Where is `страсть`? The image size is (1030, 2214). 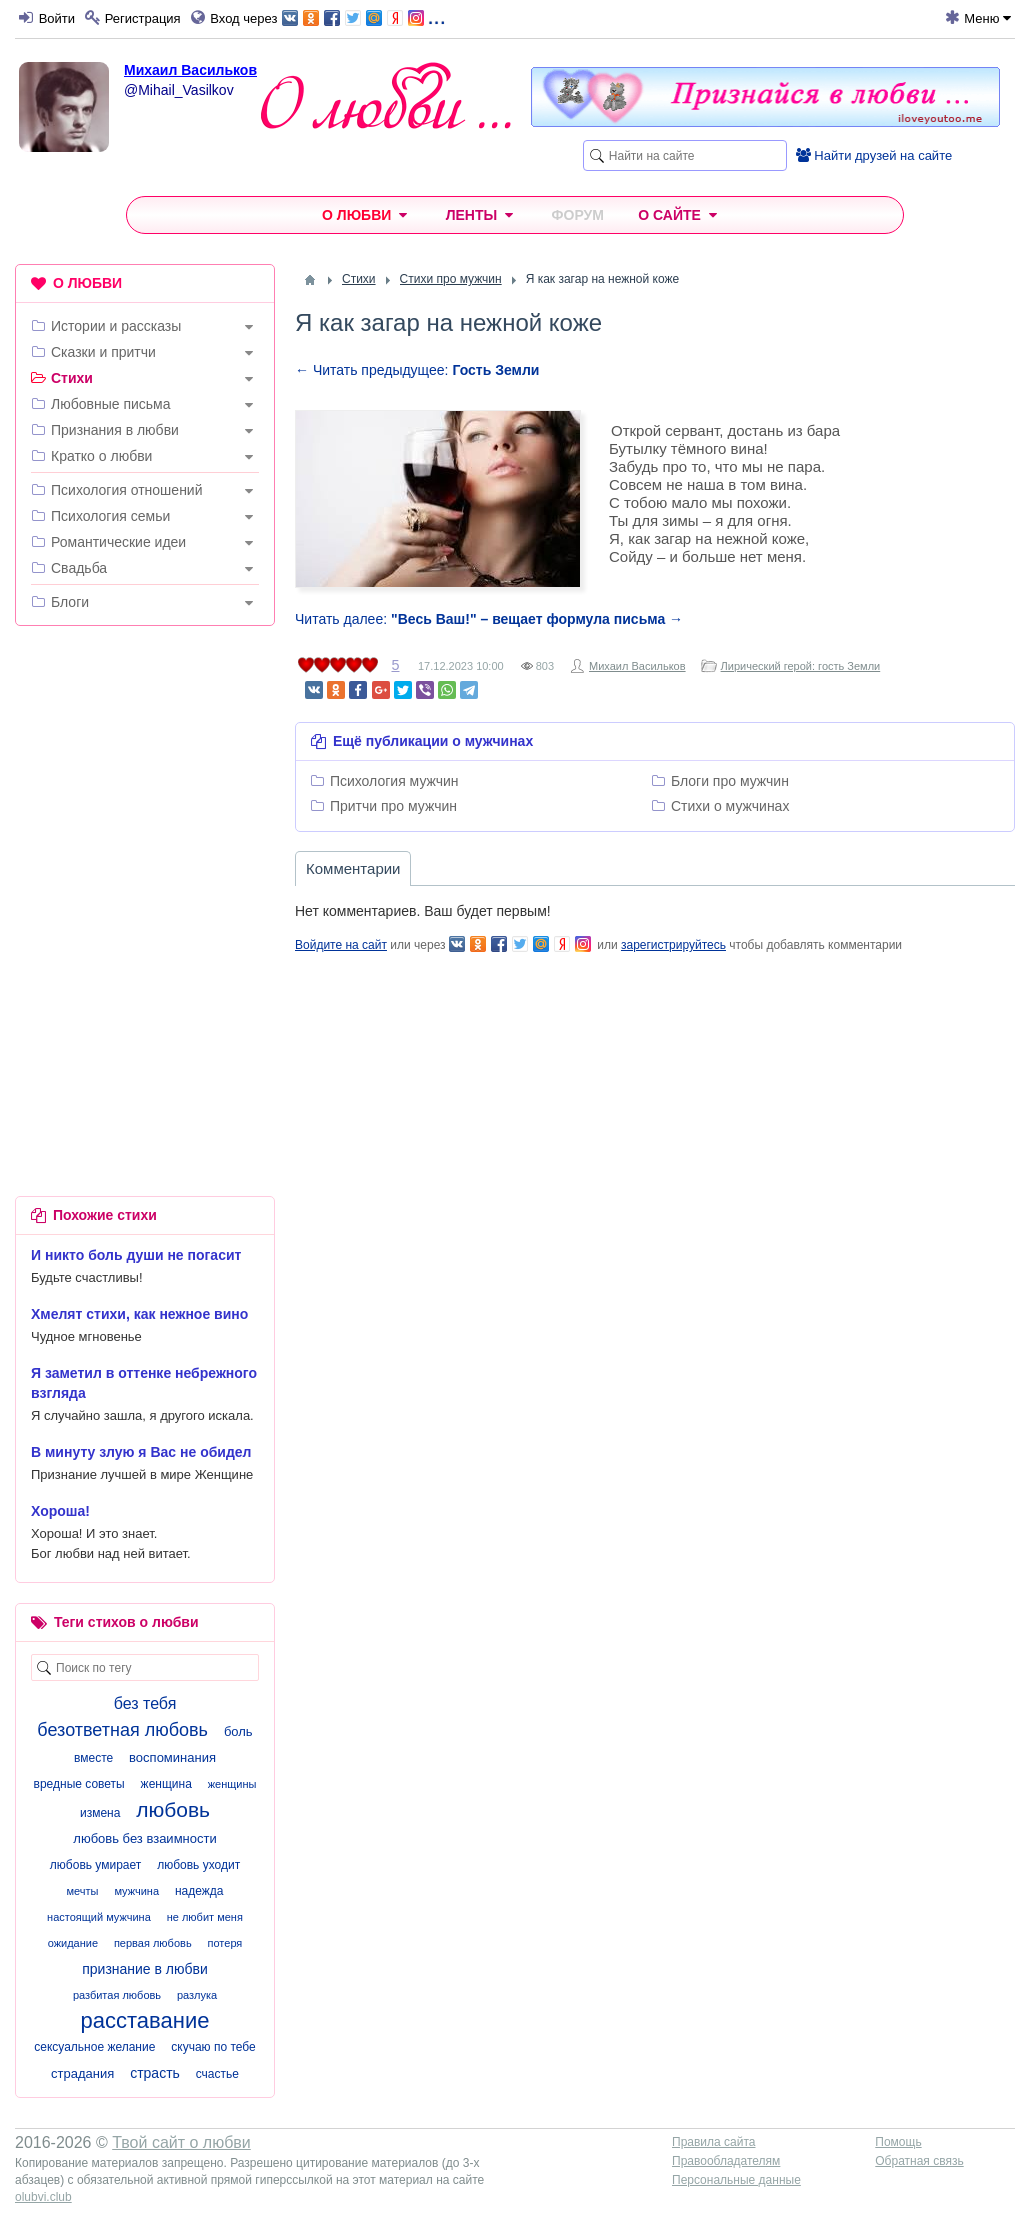 страсть is located at coordinates (155, 2073).